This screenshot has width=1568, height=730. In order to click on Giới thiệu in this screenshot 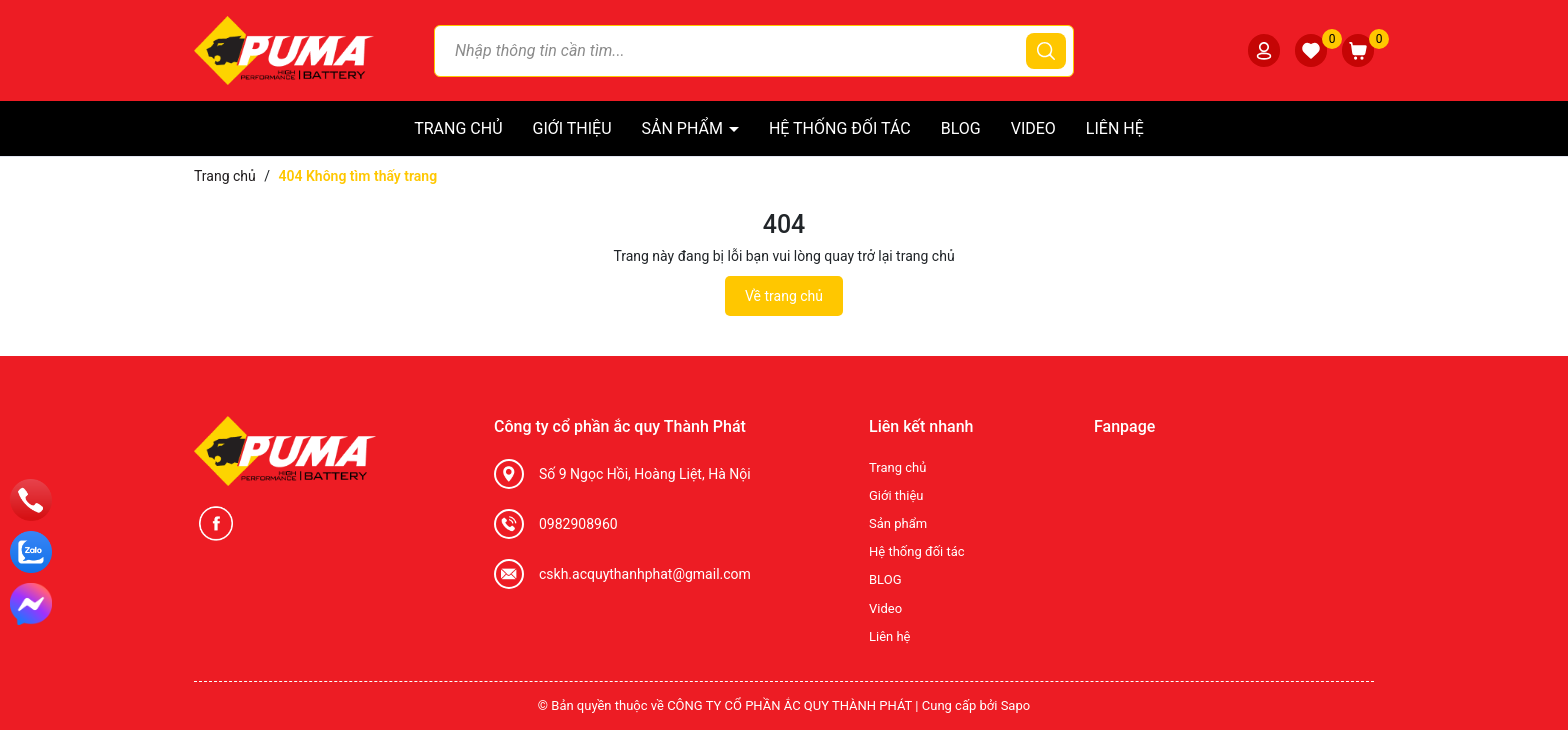, I will do `click(572, 128)`.